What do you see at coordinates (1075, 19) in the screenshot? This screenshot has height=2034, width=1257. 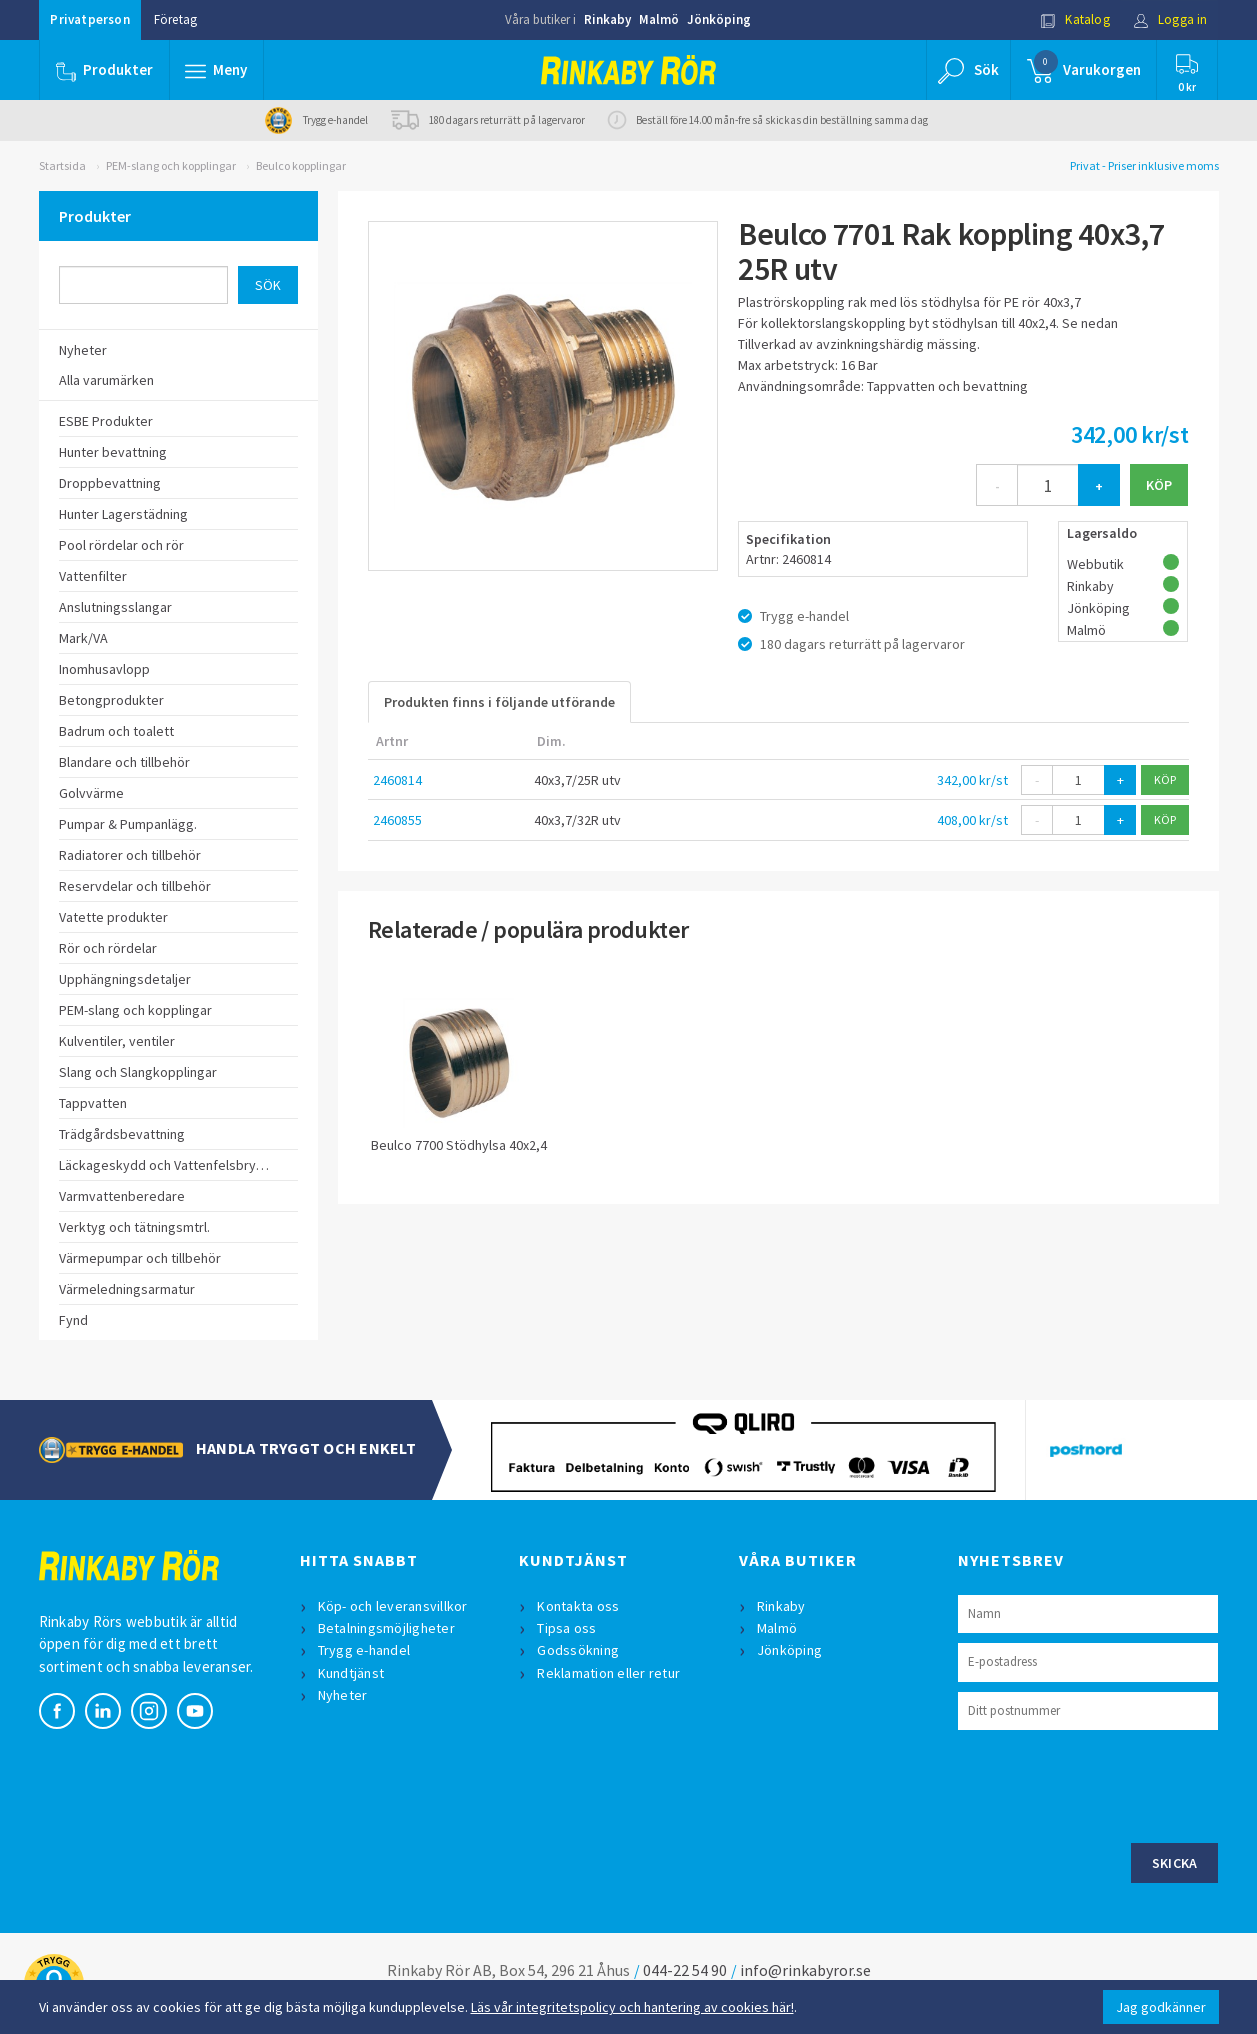 I see `Katalog [button]` at bounding box center [1075, 19].